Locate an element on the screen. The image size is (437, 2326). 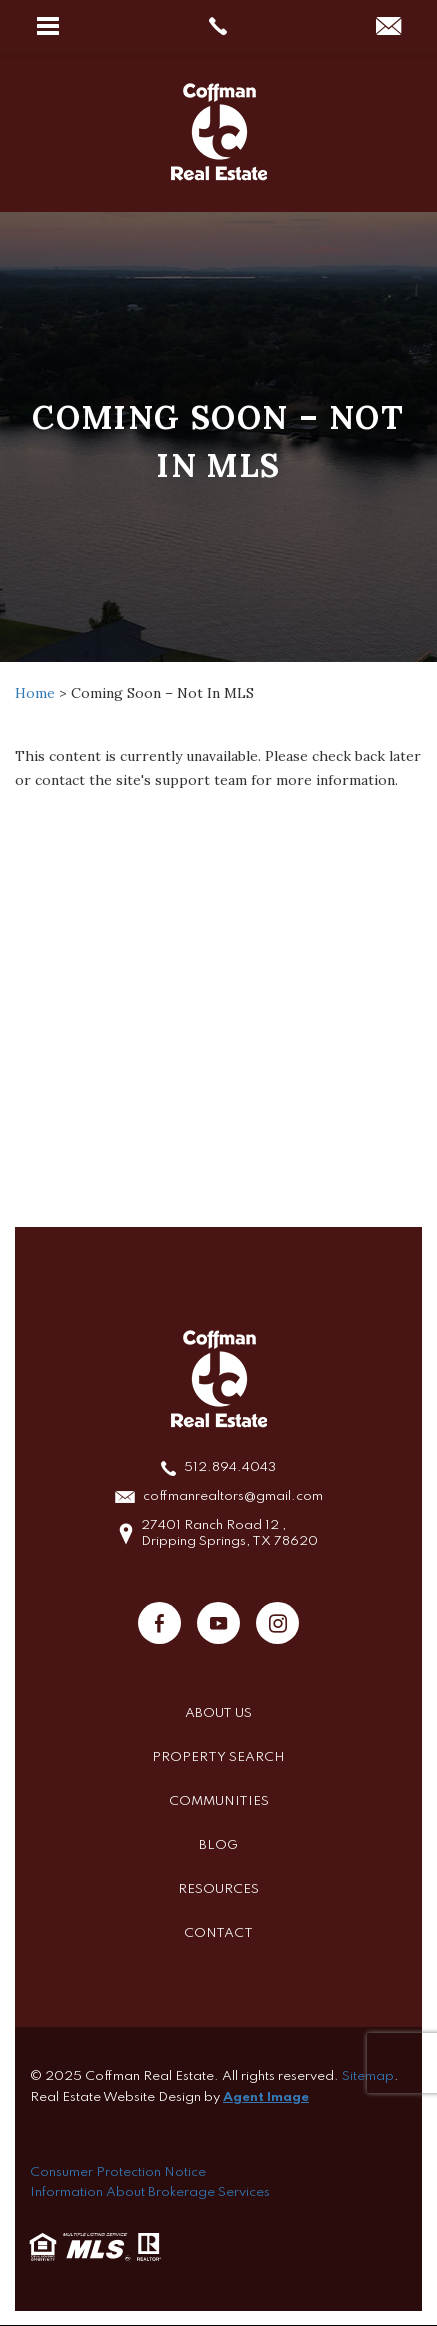
Resources is located at coordinates (218, 1889).